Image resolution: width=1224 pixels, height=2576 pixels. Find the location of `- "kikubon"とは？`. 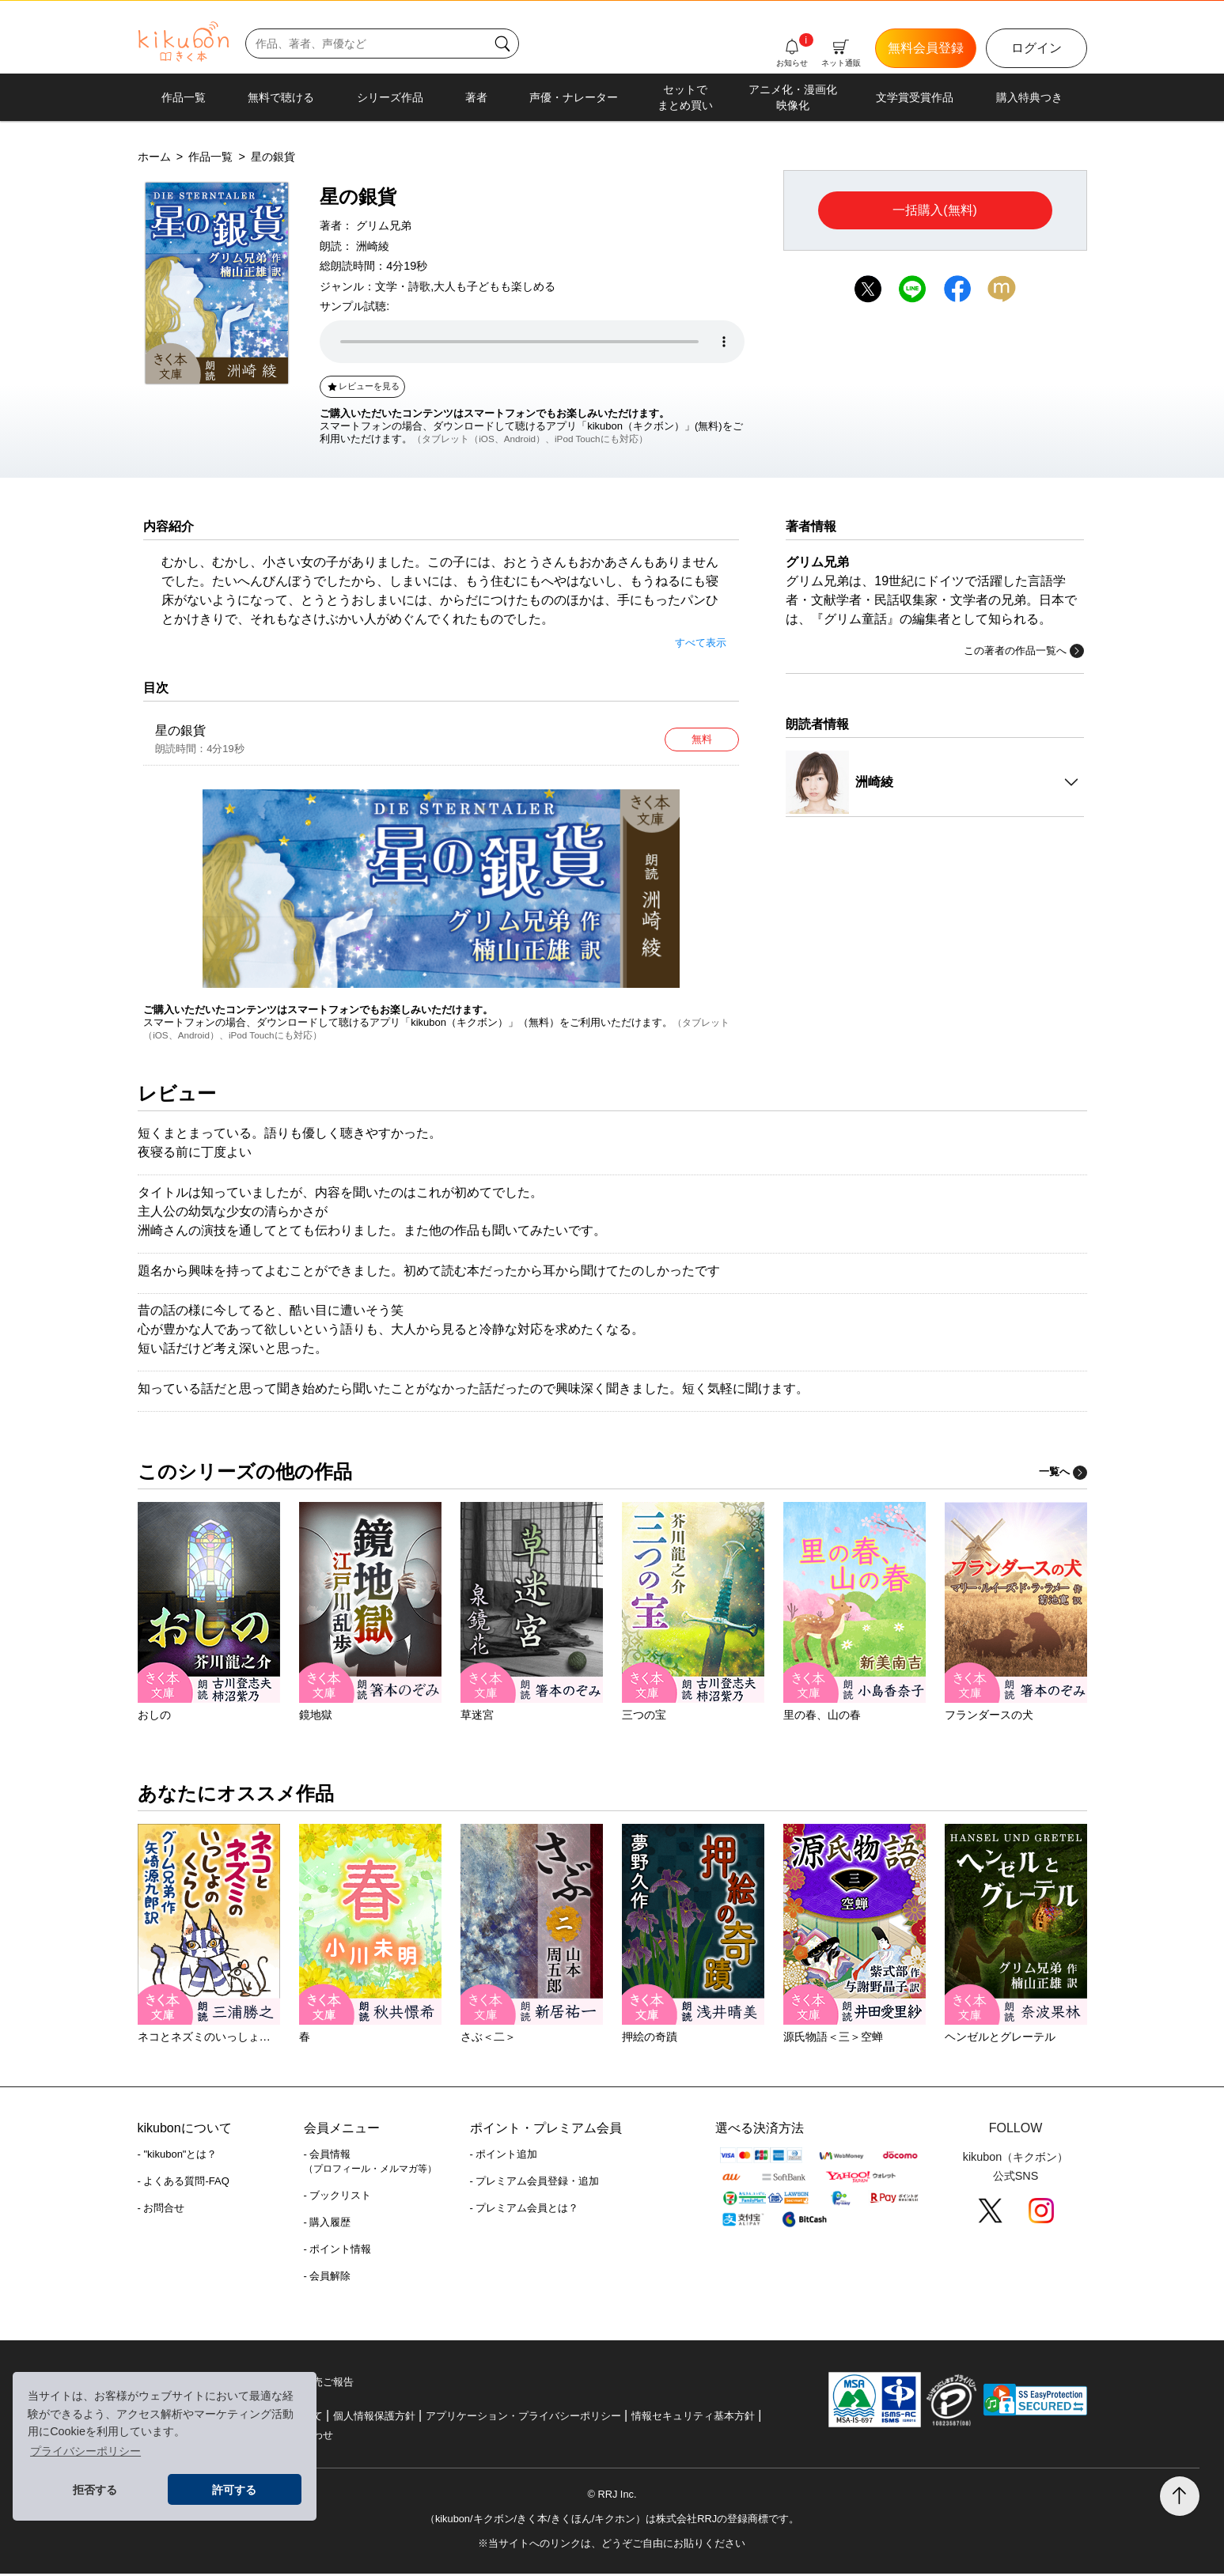

- "kikubon"とは？ is located at coordinates (178, 2157).